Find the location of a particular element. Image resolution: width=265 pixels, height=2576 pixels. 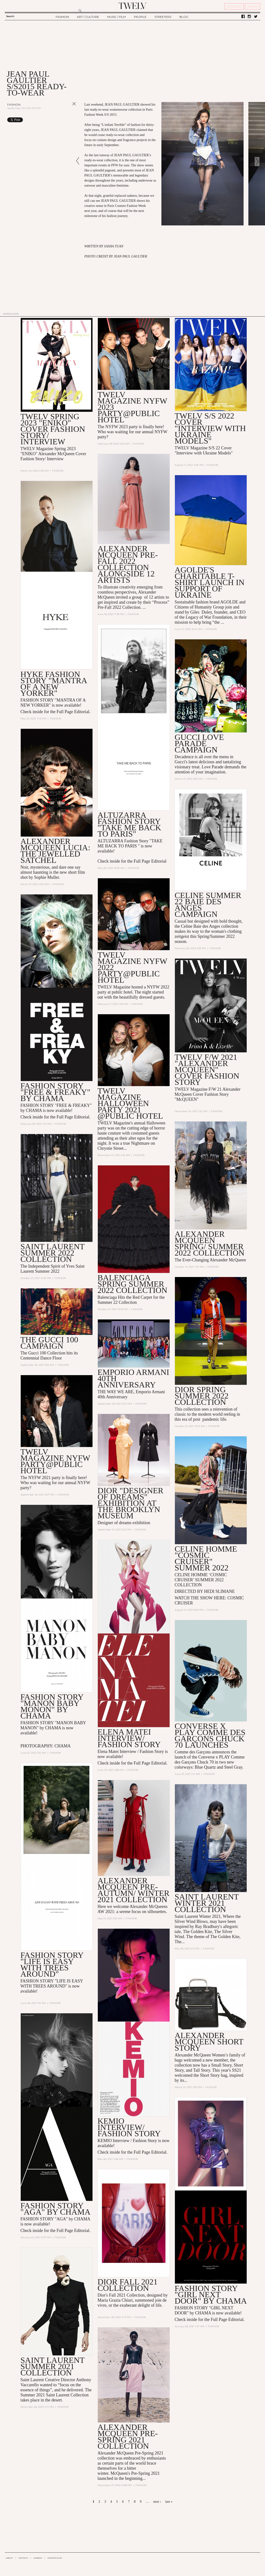

next › is located at coordinates (157, 2501).